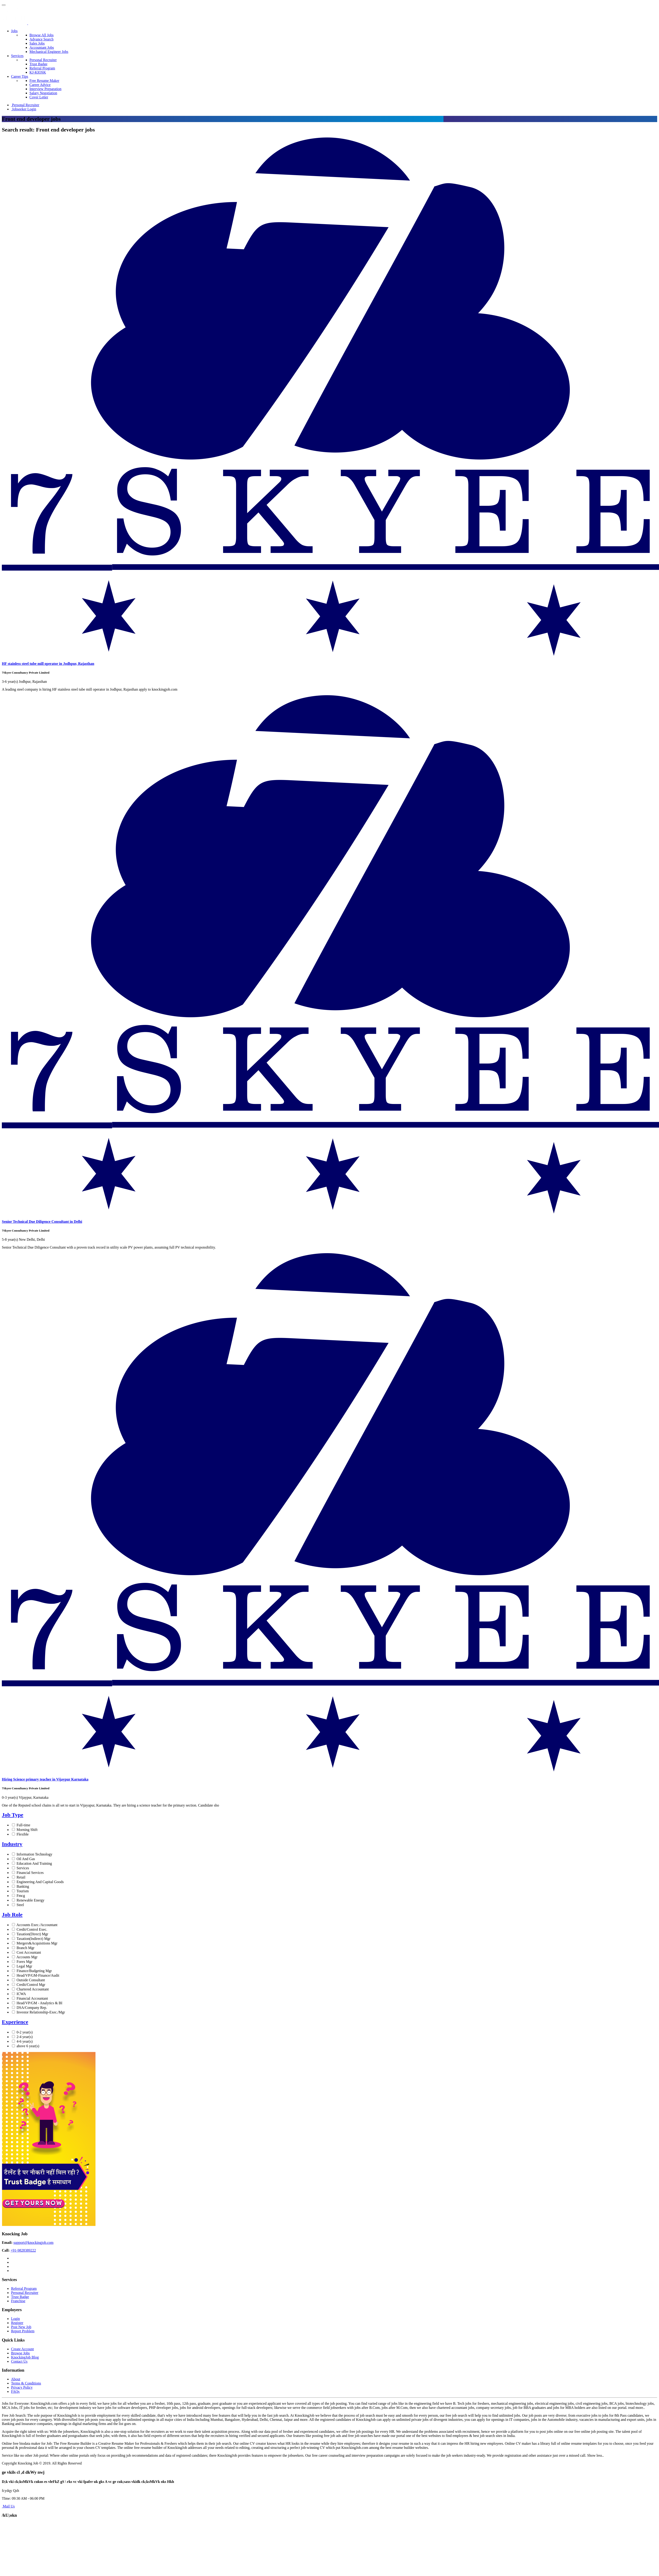 This screenshot has height=2576, width=659. I want to click on Contact Us, so click(19, 2361).